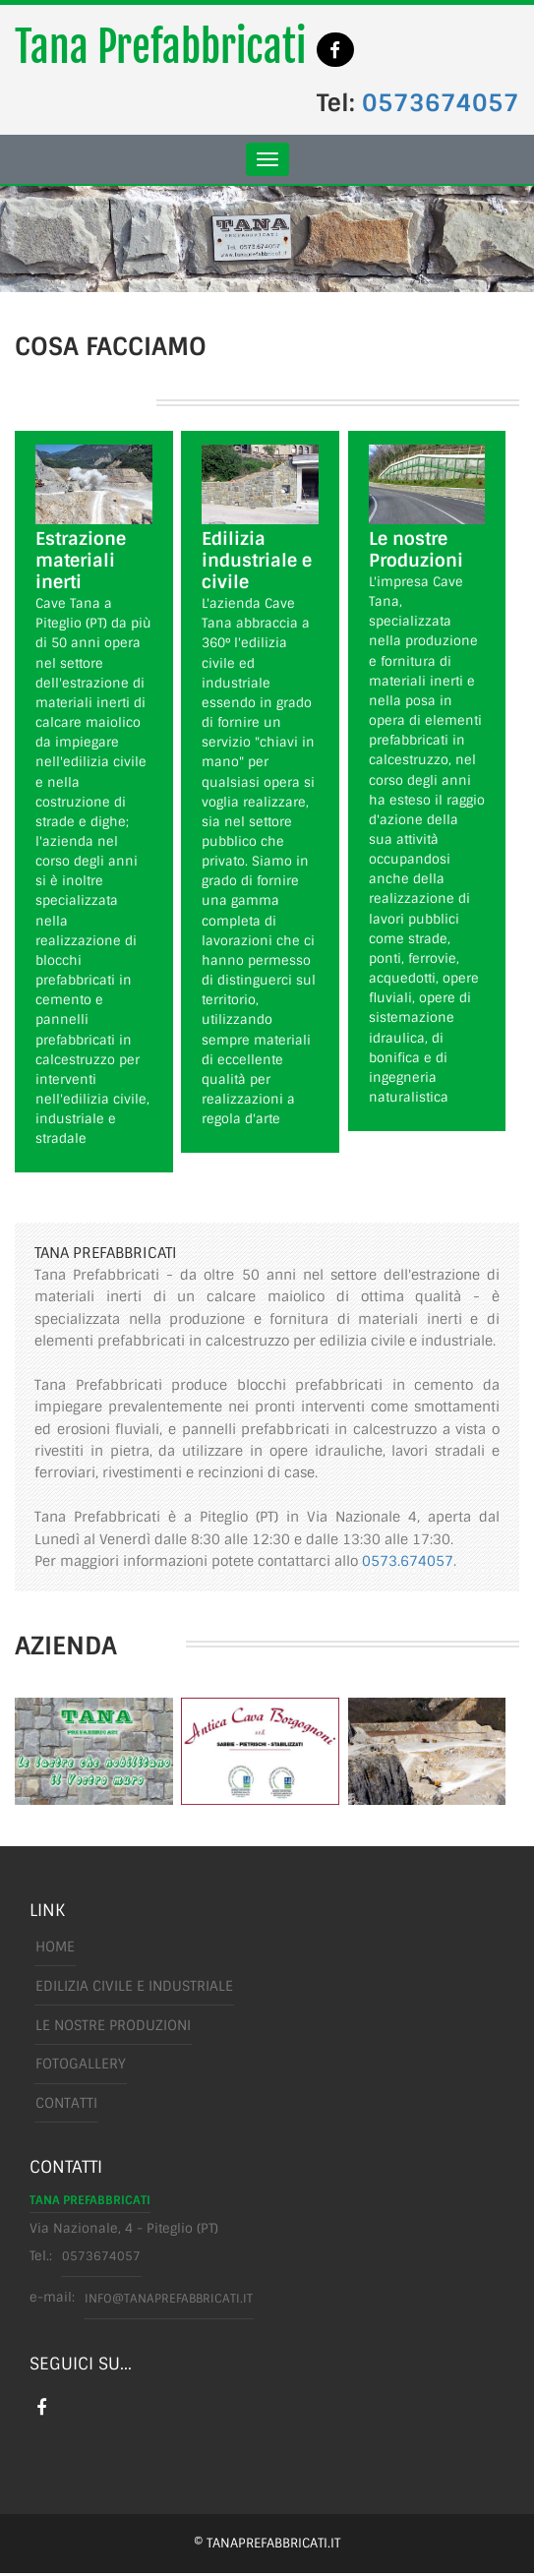 The image size is (534, 2576). I want to click on 0573.674057, so click(407, 1562).